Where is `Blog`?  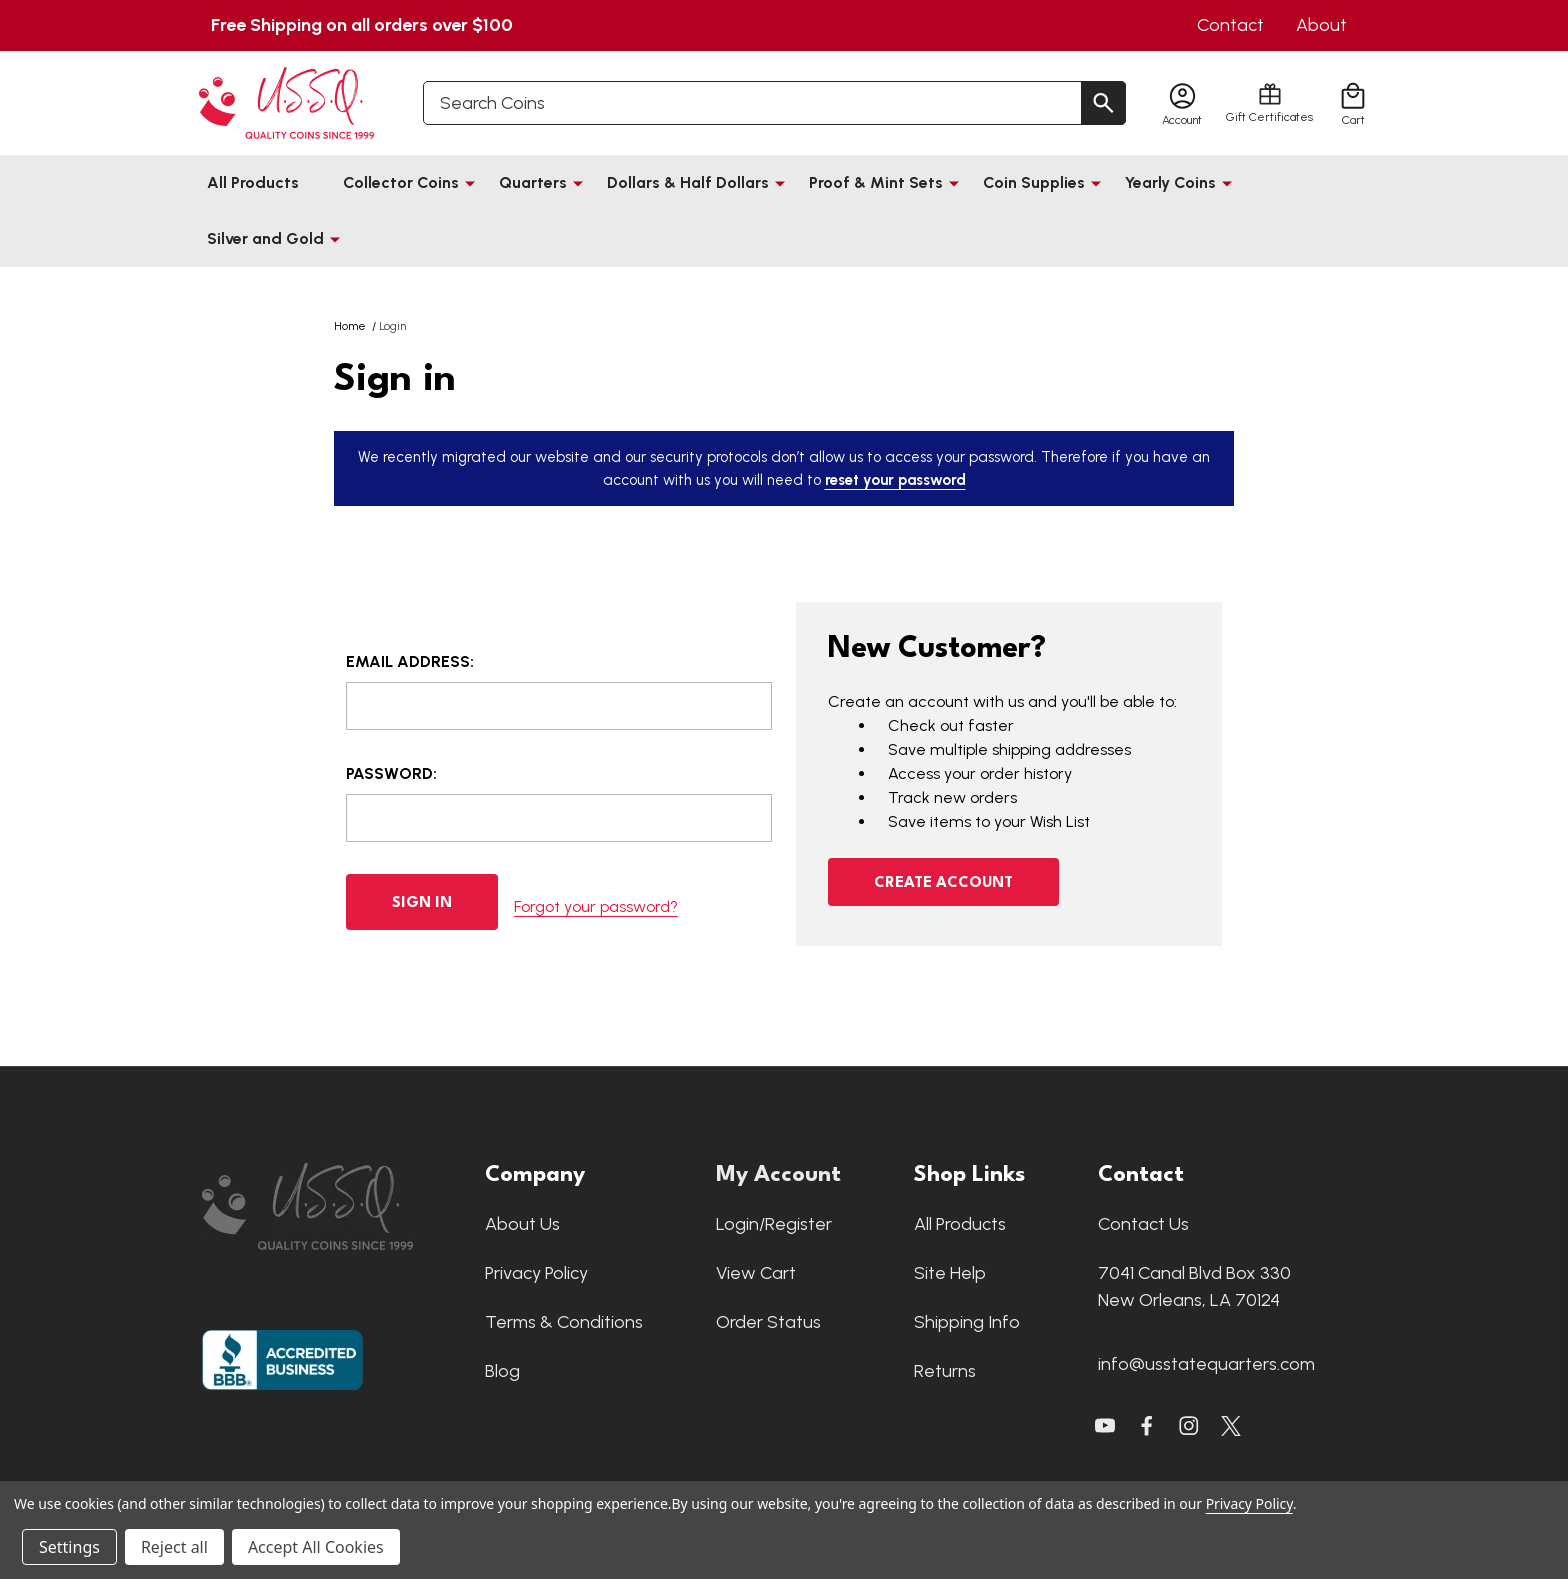 Blog is located at coordinates (502, 1371).